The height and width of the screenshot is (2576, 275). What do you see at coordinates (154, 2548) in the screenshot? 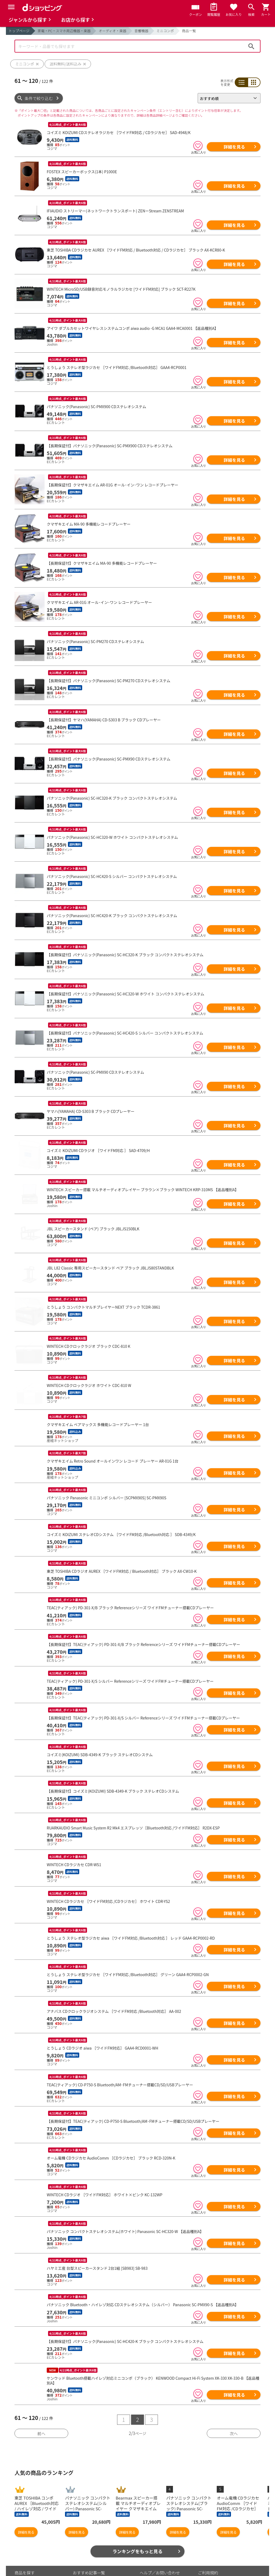
I see `よくあるご質問` at bounding box center [154, 2548].